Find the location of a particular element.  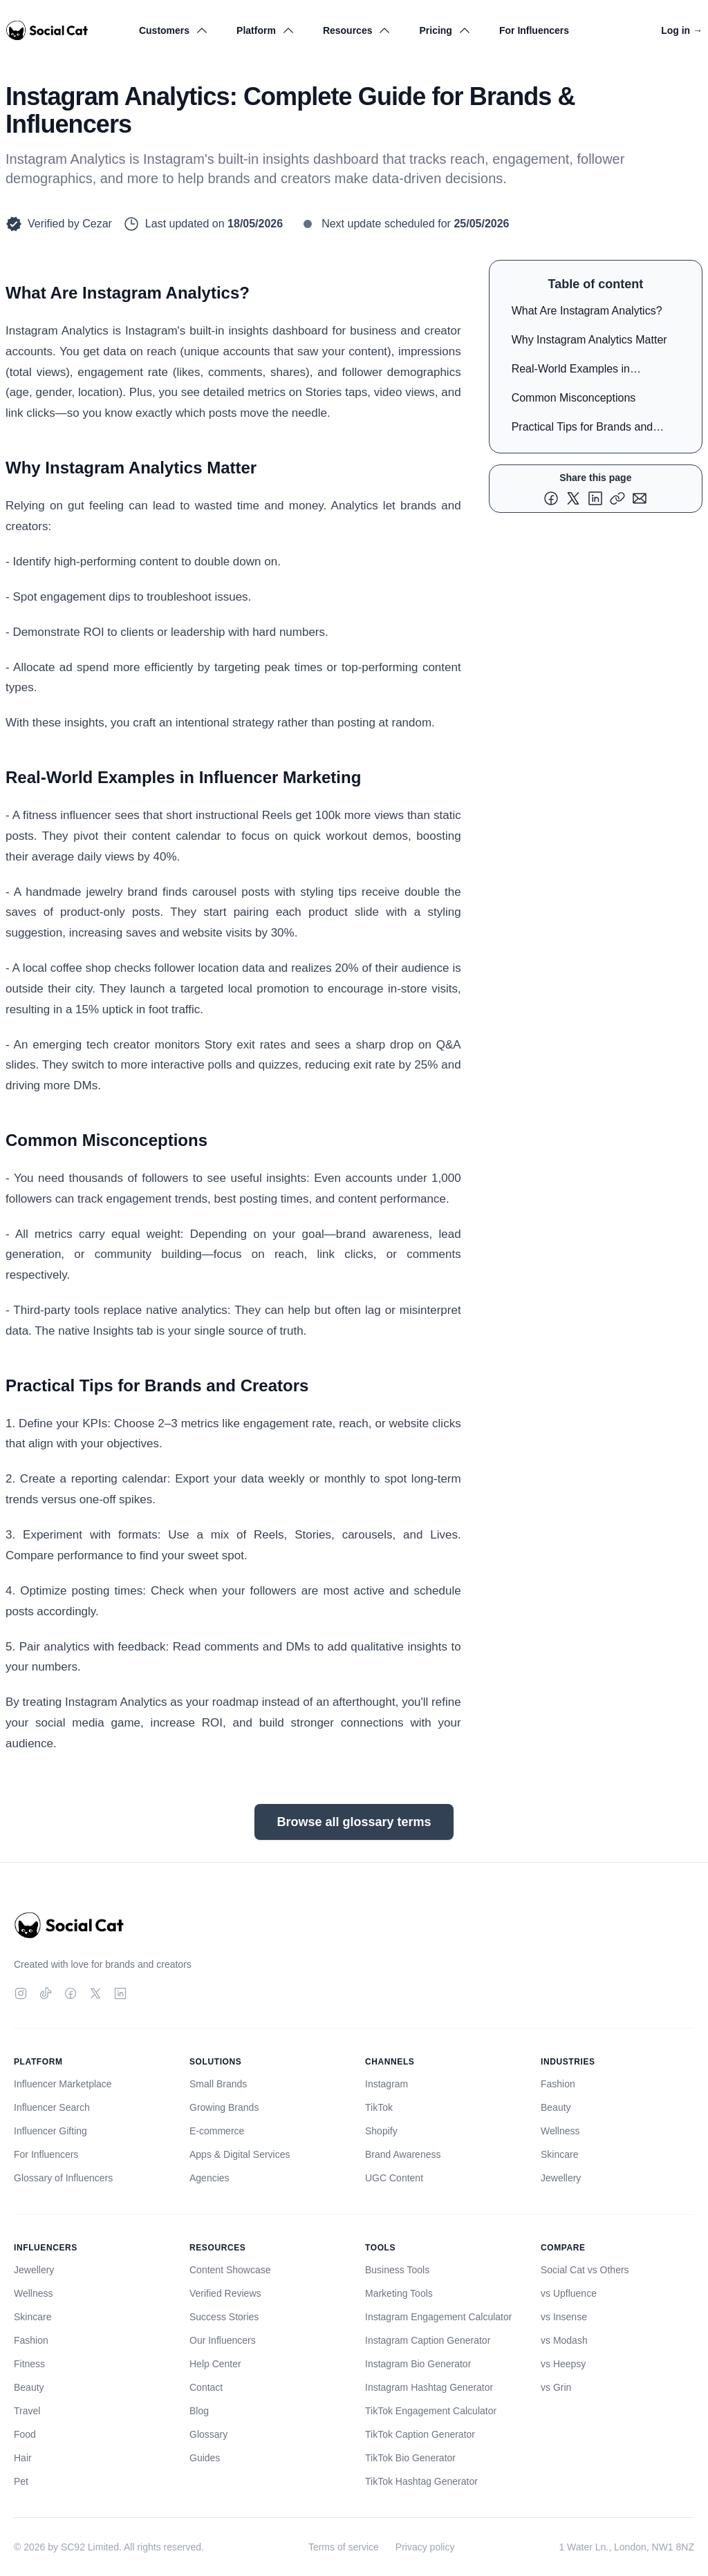

Content Showcase is located at coordinates (230, 2269).